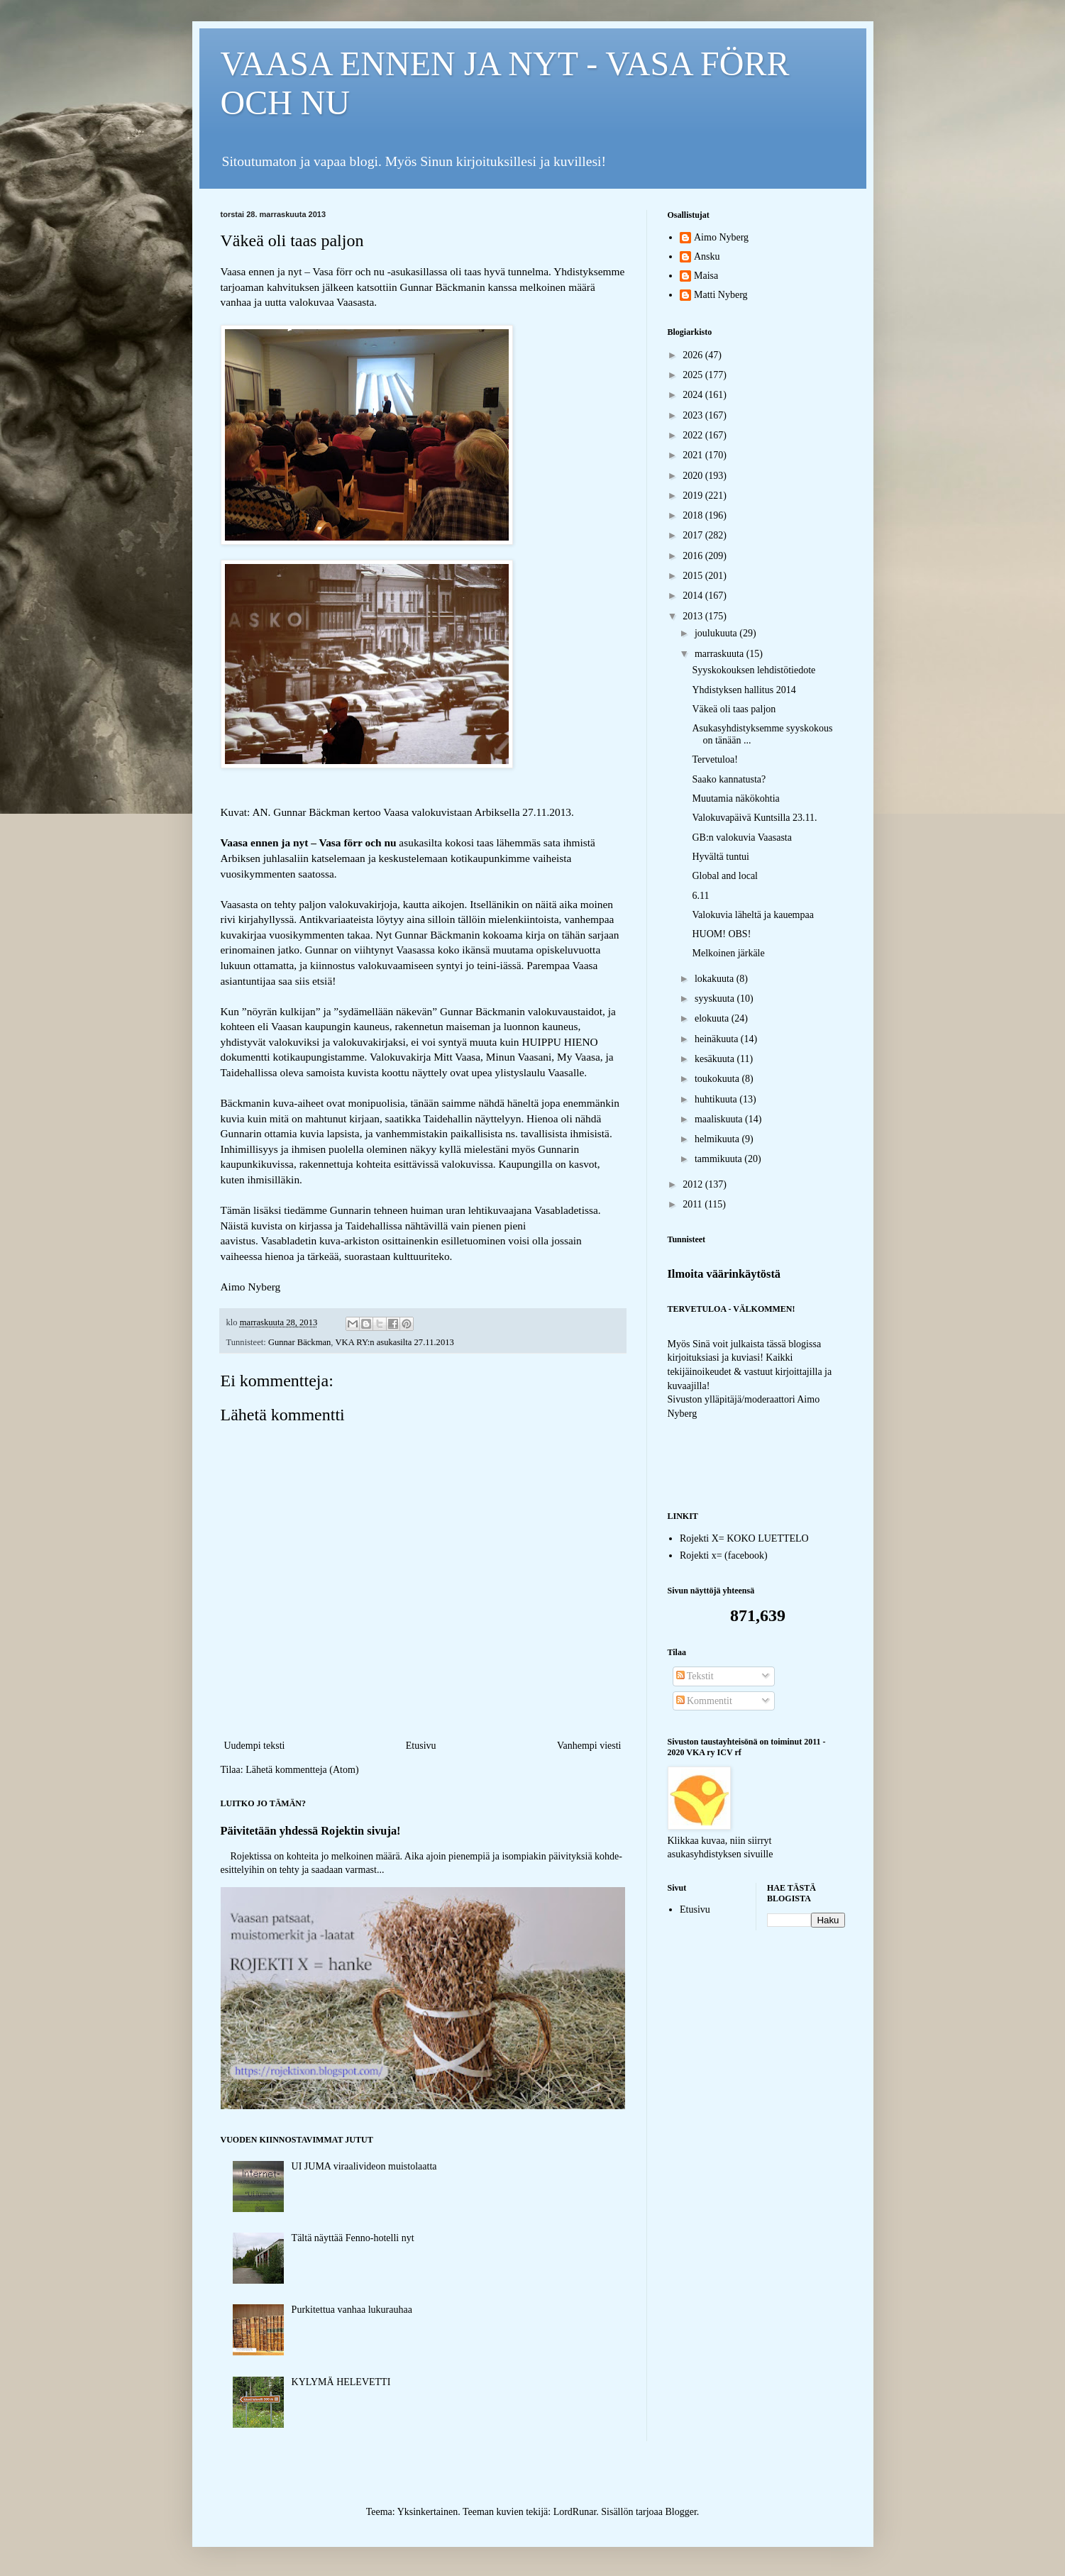 The width and height of the screenshot is (1065, 2576). What do you see at coordinates (721, 237) in the screenshot?
I see `Aimo Nyberg` at bounding box center [721, 237].